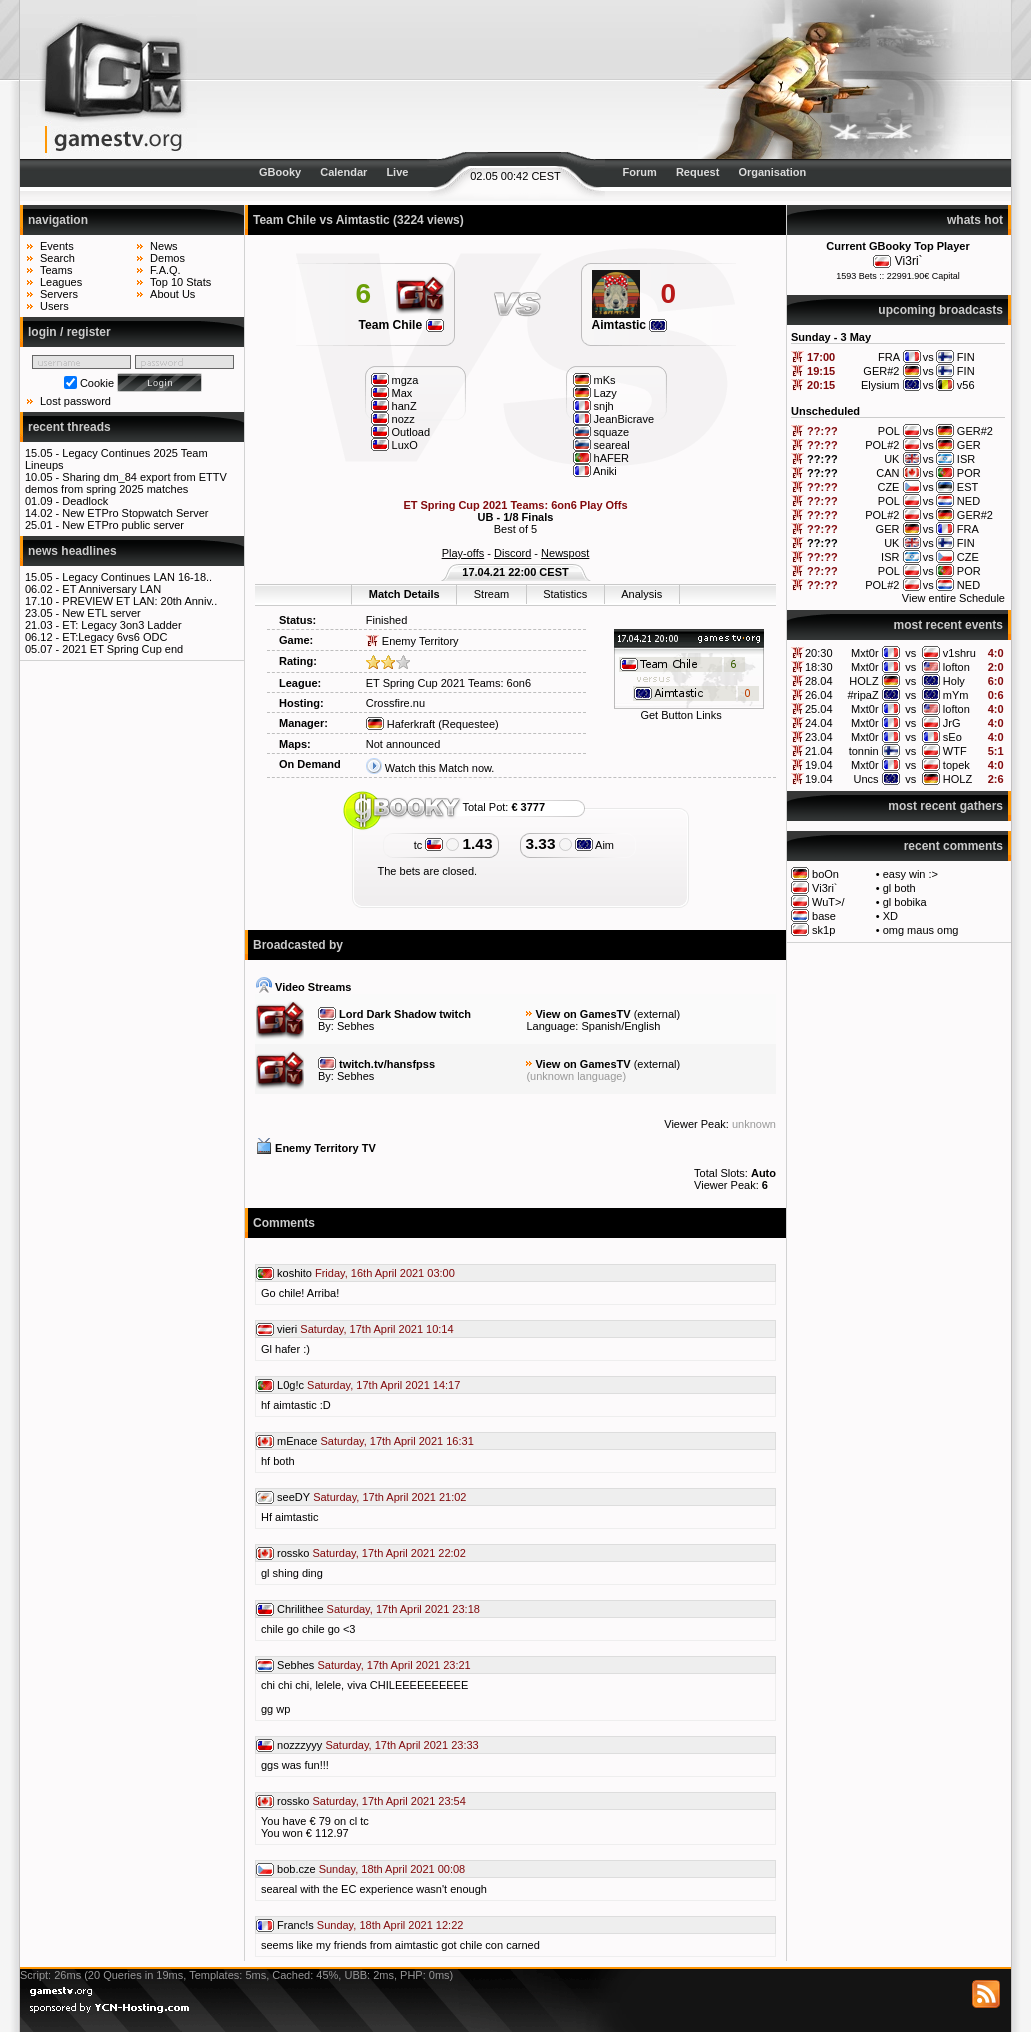  Describe the element at coordinates (697, 172) in the screenshot. I see `Request` at that location.